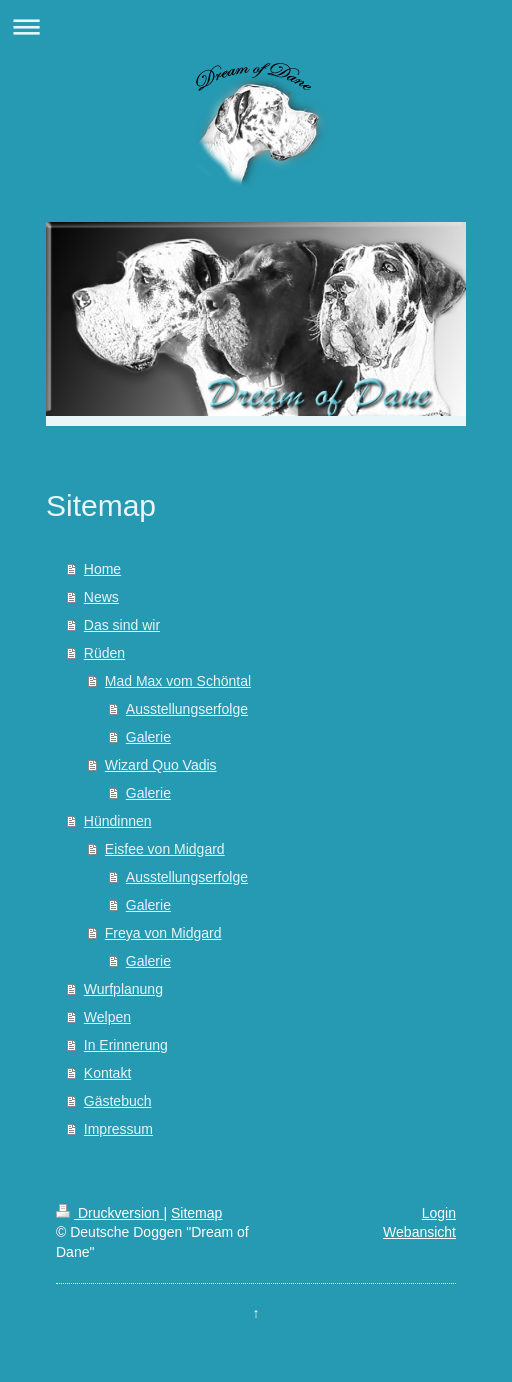 The width and height of the screenshot is (512, 1382). I want to click on Mad Max vom Schöntal, so click(178, 681).